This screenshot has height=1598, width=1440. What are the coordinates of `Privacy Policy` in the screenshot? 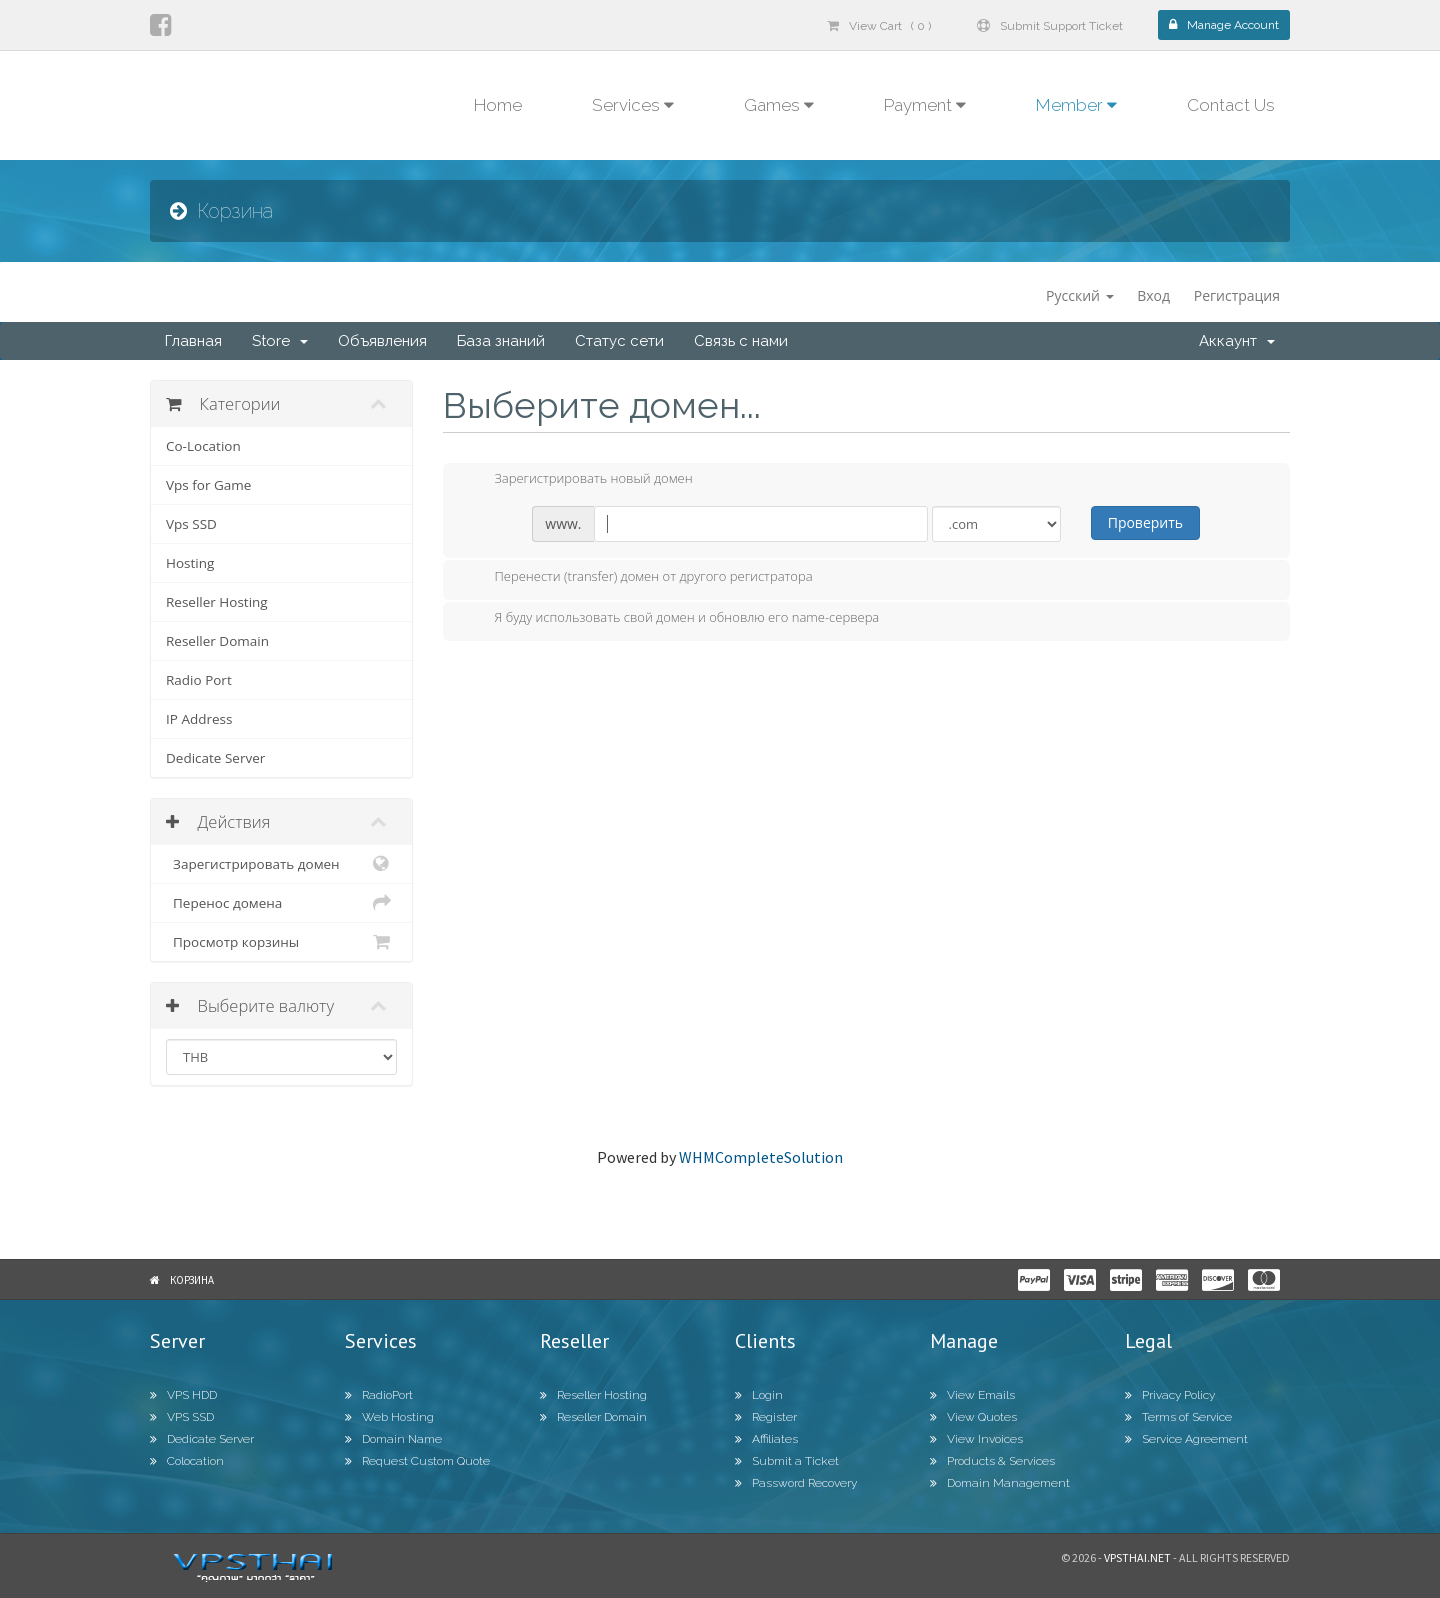 It's located at (1170, 1395).